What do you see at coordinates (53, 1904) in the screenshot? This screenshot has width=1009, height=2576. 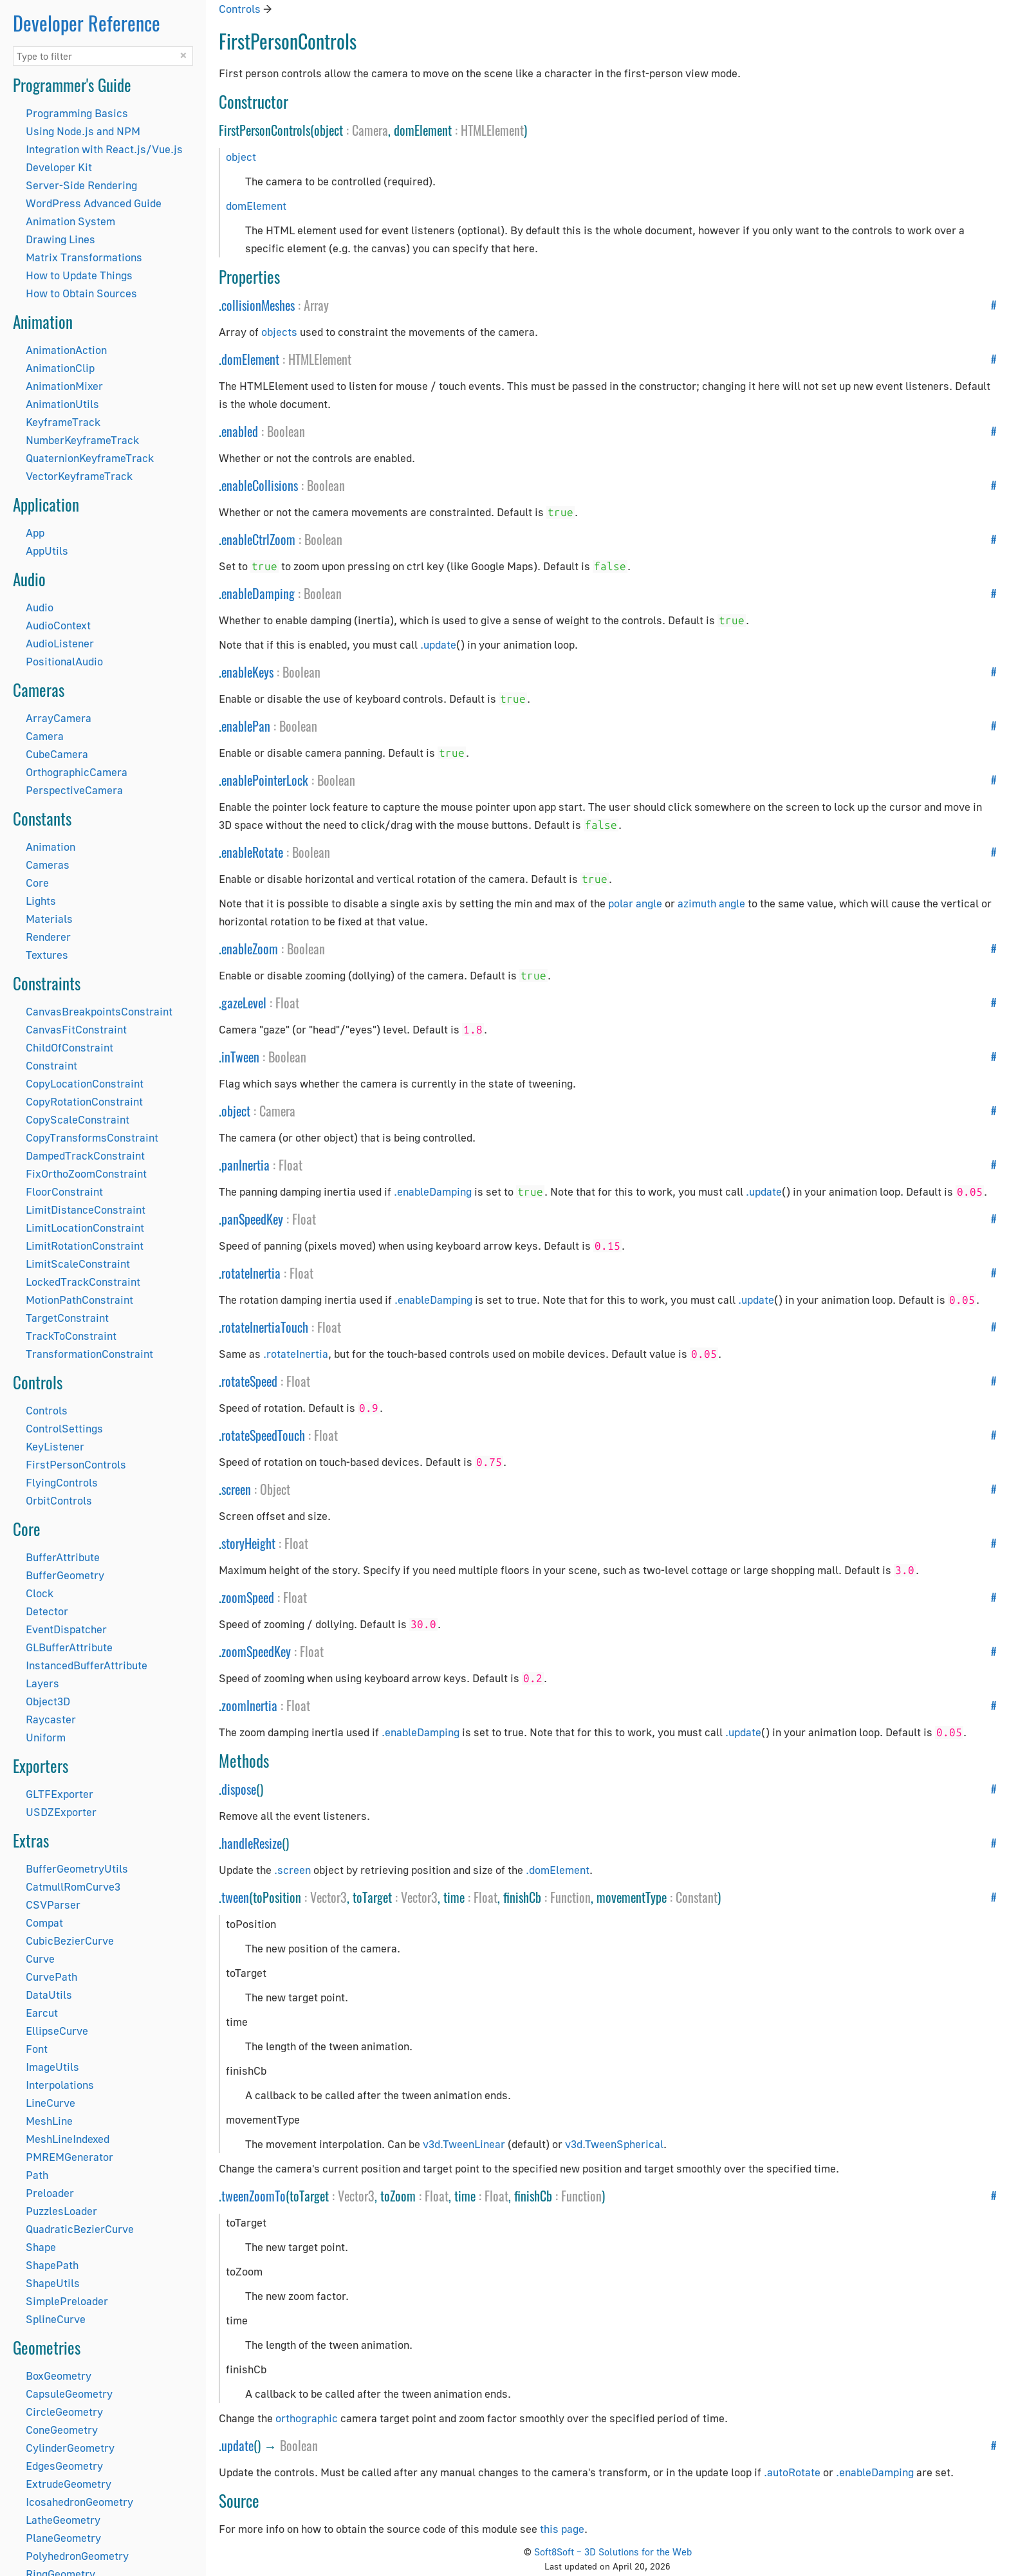 I see `CSVParser` at bounding box center [53, 1904].